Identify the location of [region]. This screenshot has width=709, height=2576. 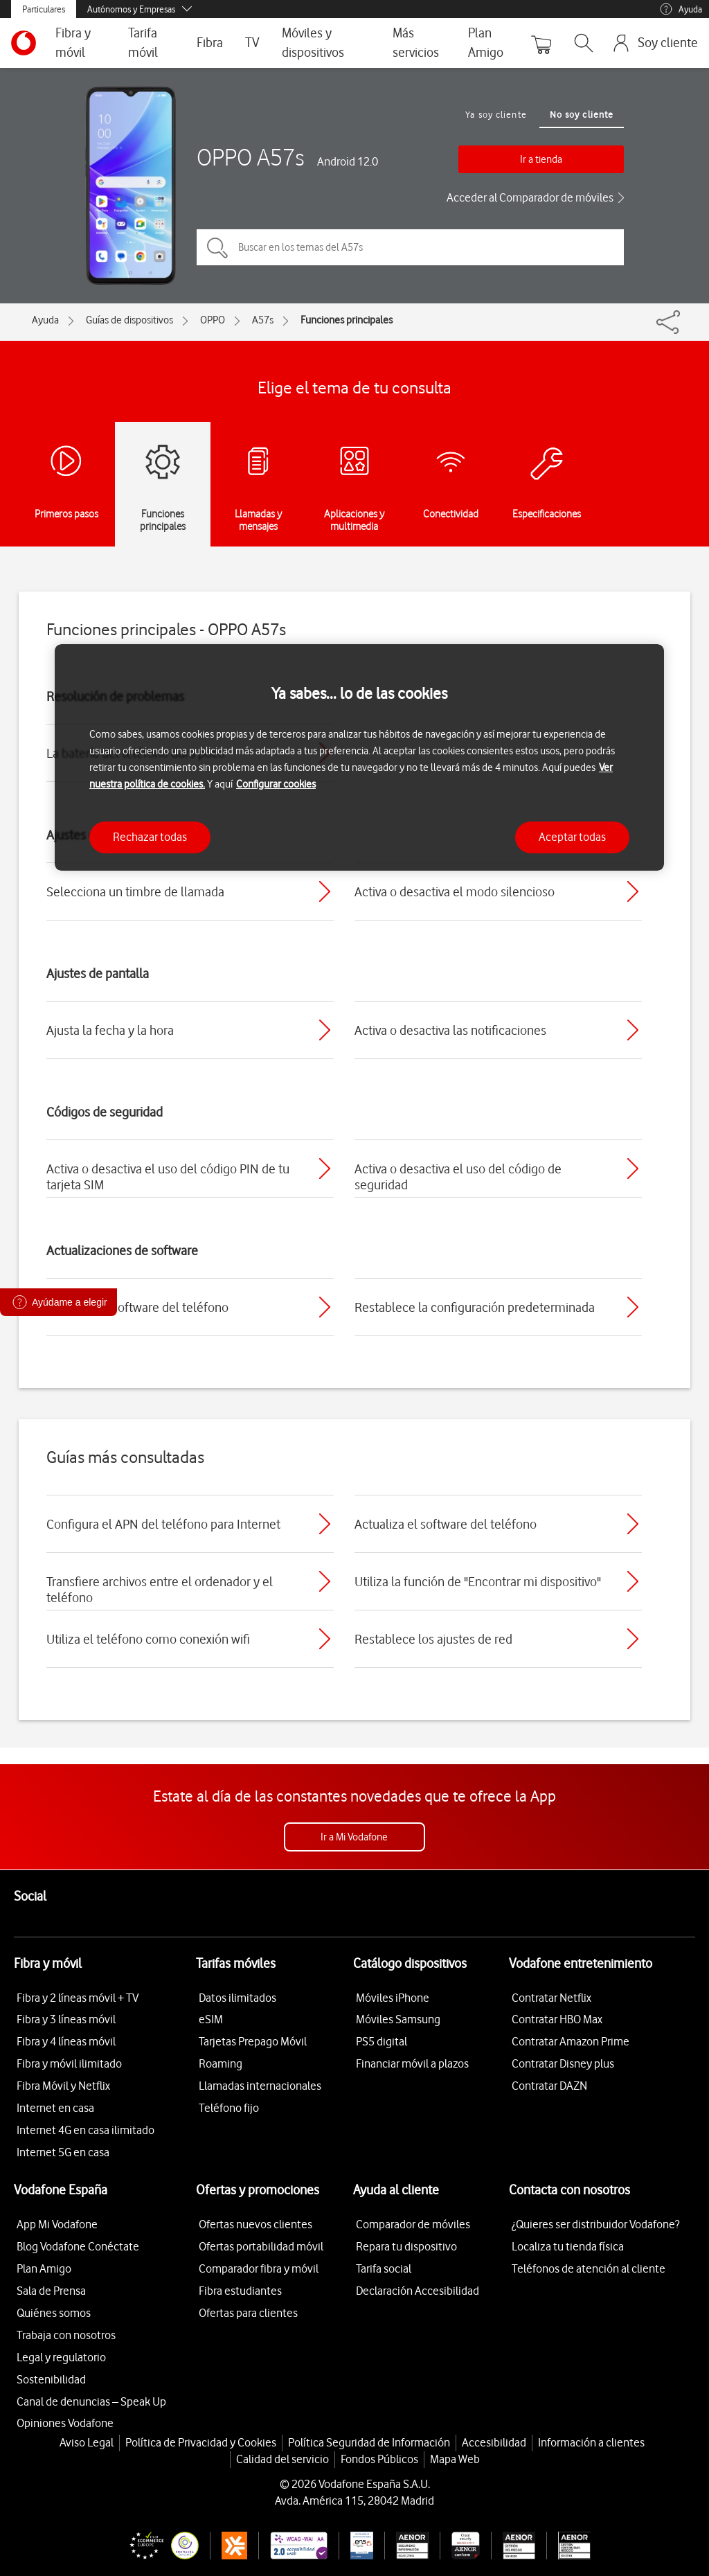
(359, 757).